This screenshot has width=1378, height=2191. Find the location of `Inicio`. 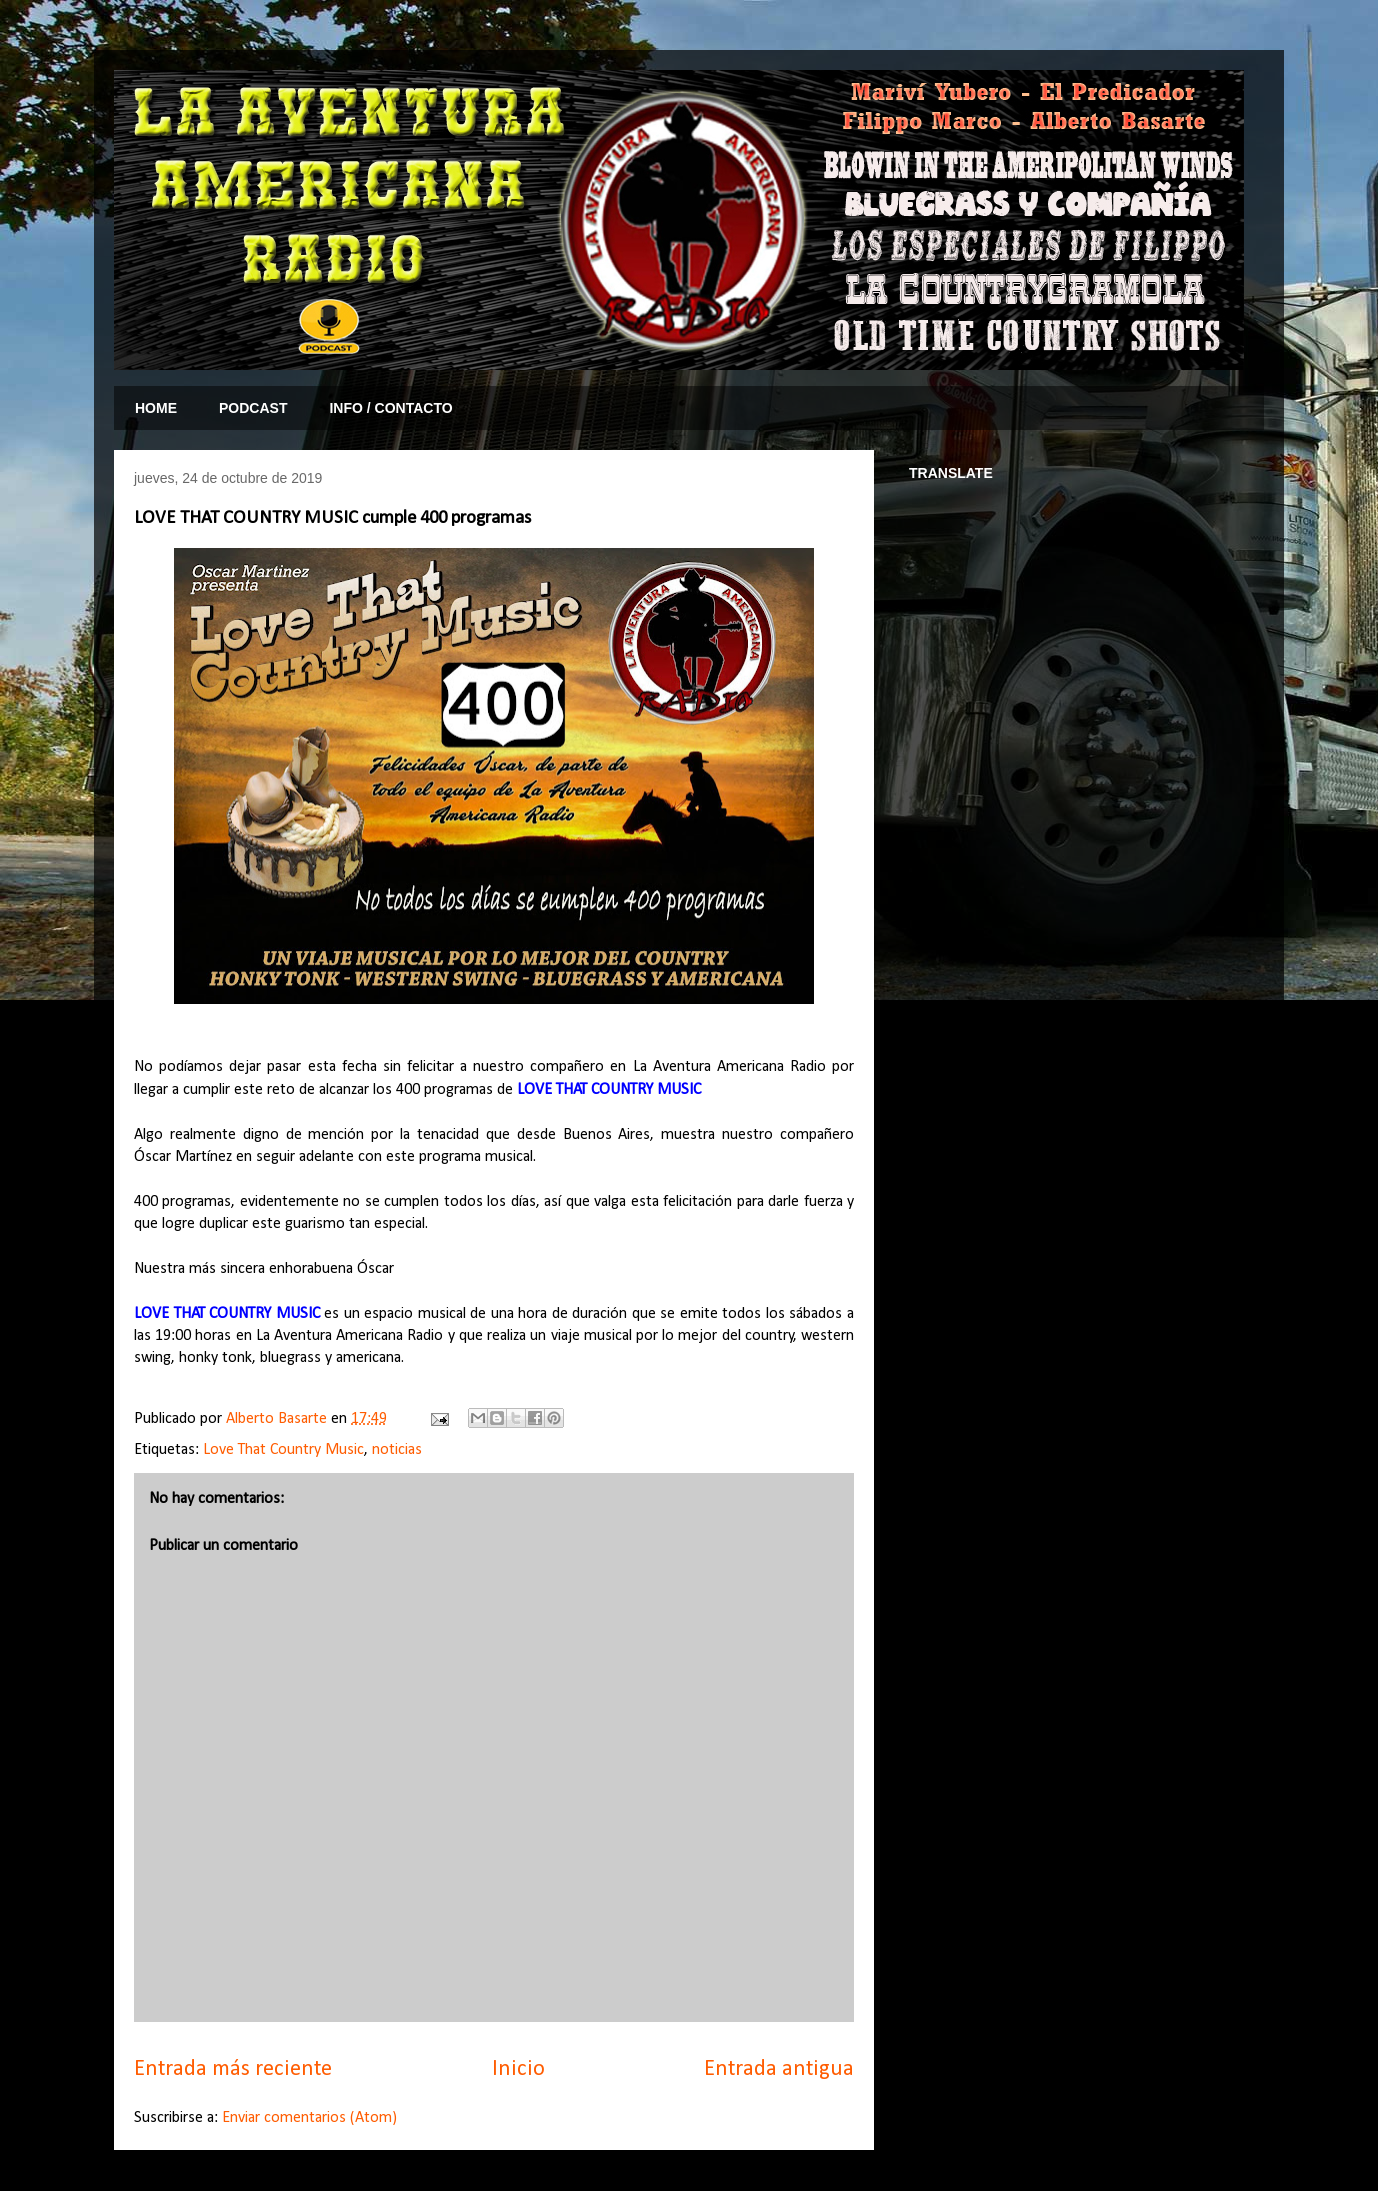

Inicio is located at coordinates (518, 2069).